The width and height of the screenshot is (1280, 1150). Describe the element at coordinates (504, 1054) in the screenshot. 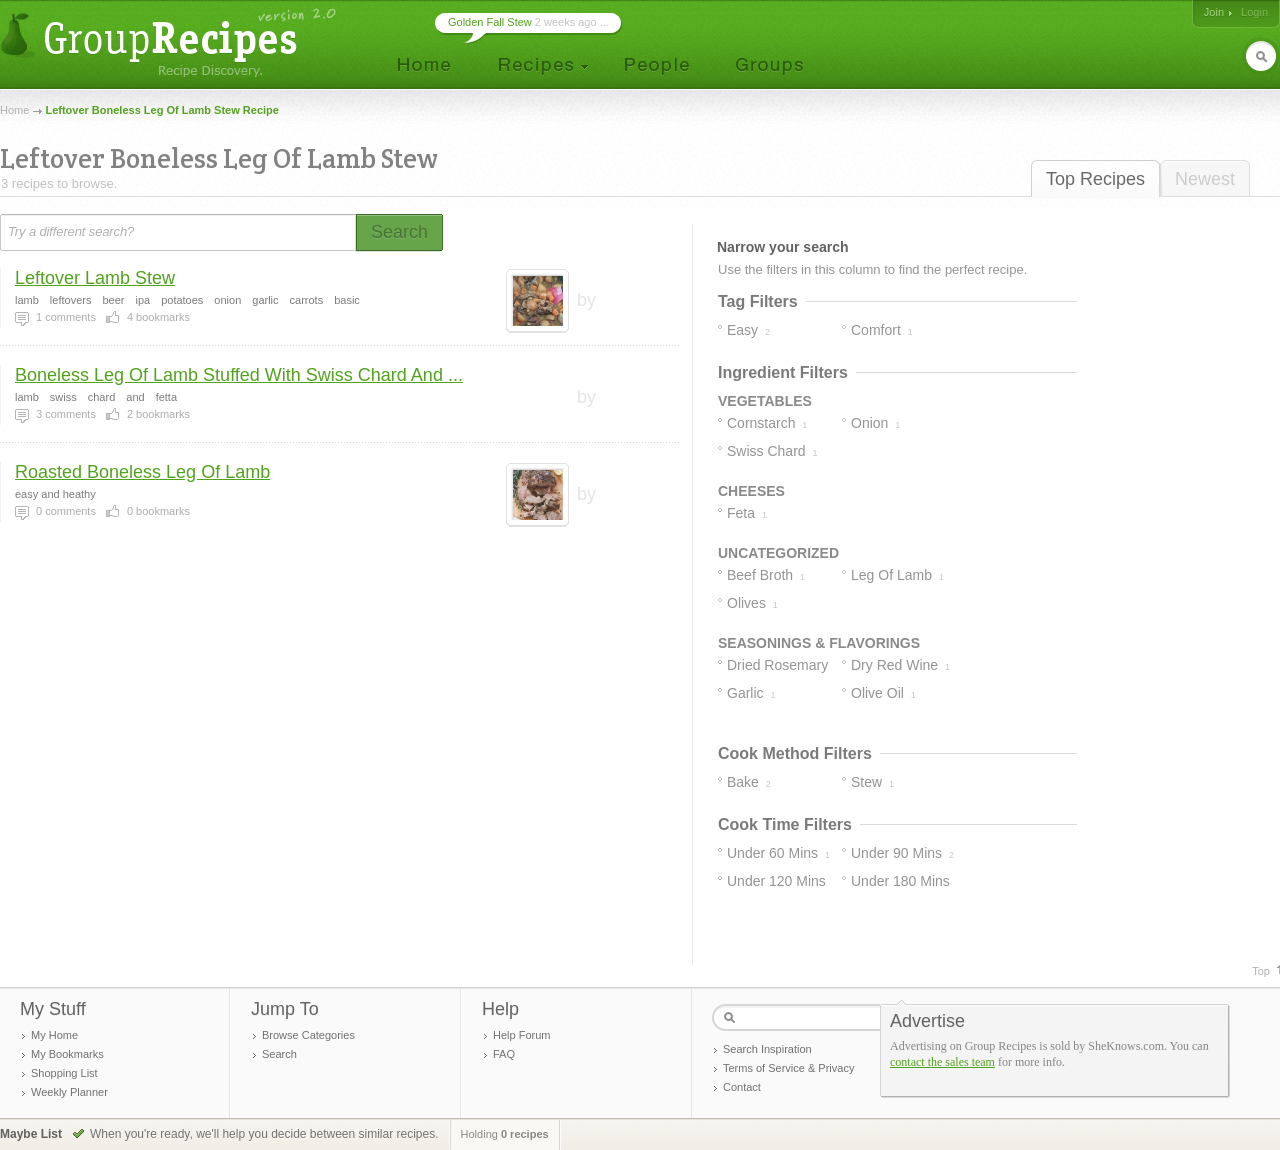

I see `FAQ` at that location.